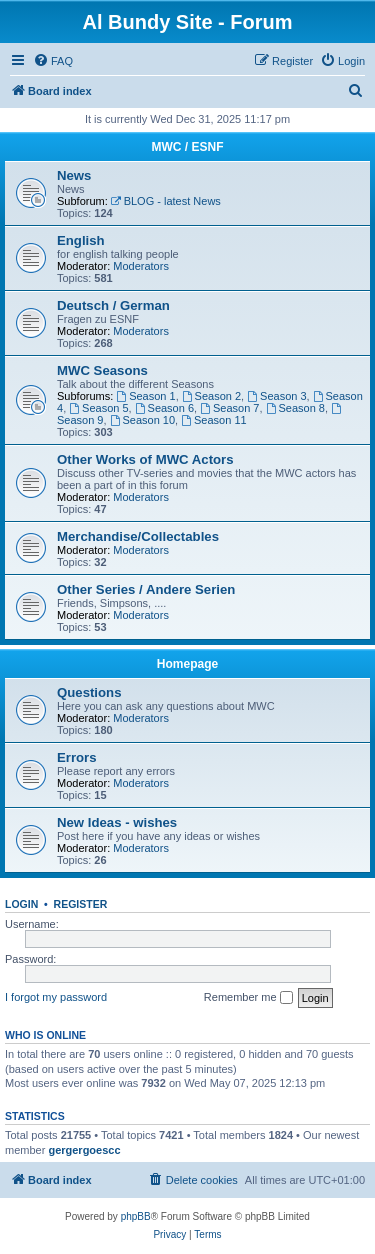  What do you see at coordinates (141, 266) in the screenshot?
I see `Moderators` at bounding box center [141, 266].